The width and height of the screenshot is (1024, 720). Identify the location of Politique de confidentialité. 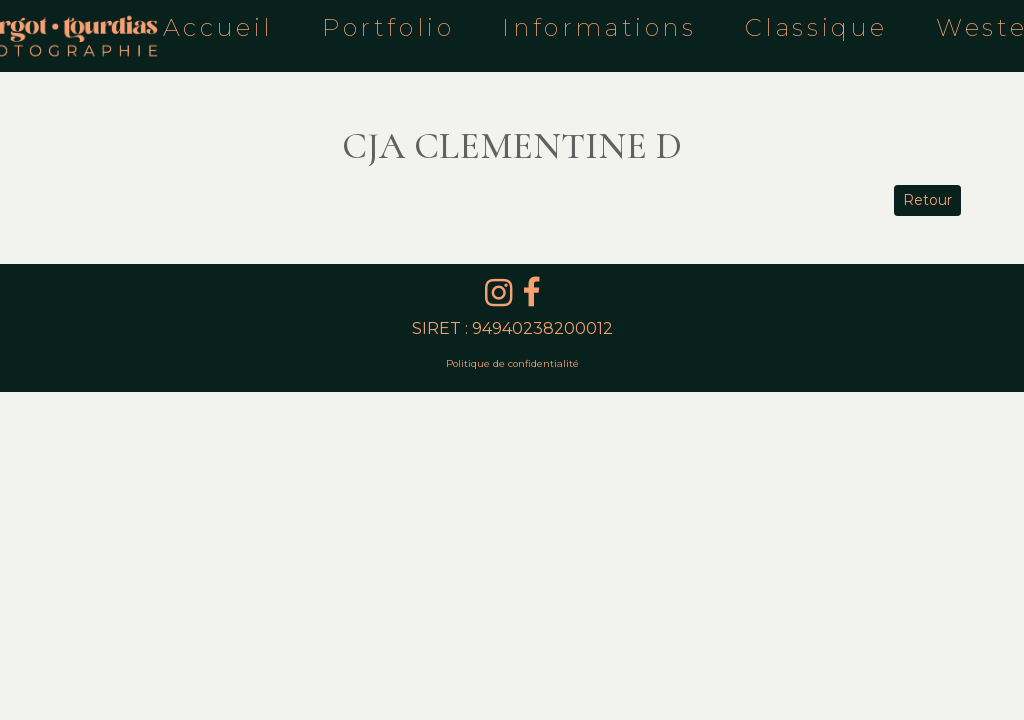
(512, 363).